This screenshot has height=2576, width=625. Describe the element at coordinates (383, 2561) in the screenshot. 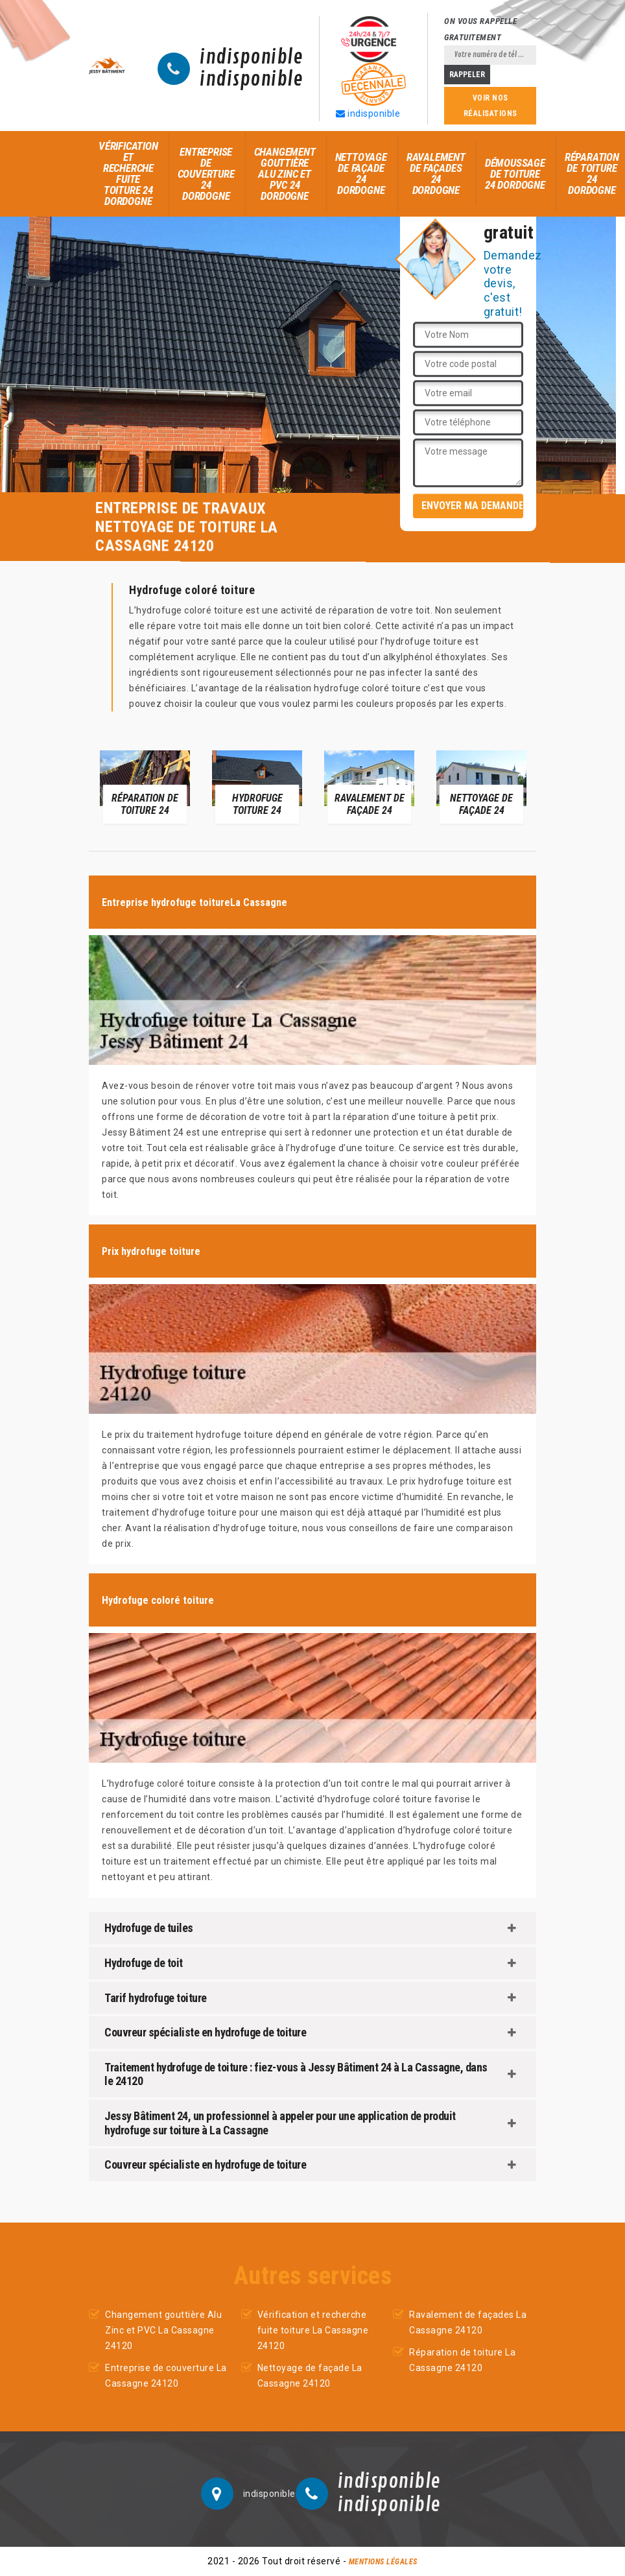

I see `Mentions légales` at that location.